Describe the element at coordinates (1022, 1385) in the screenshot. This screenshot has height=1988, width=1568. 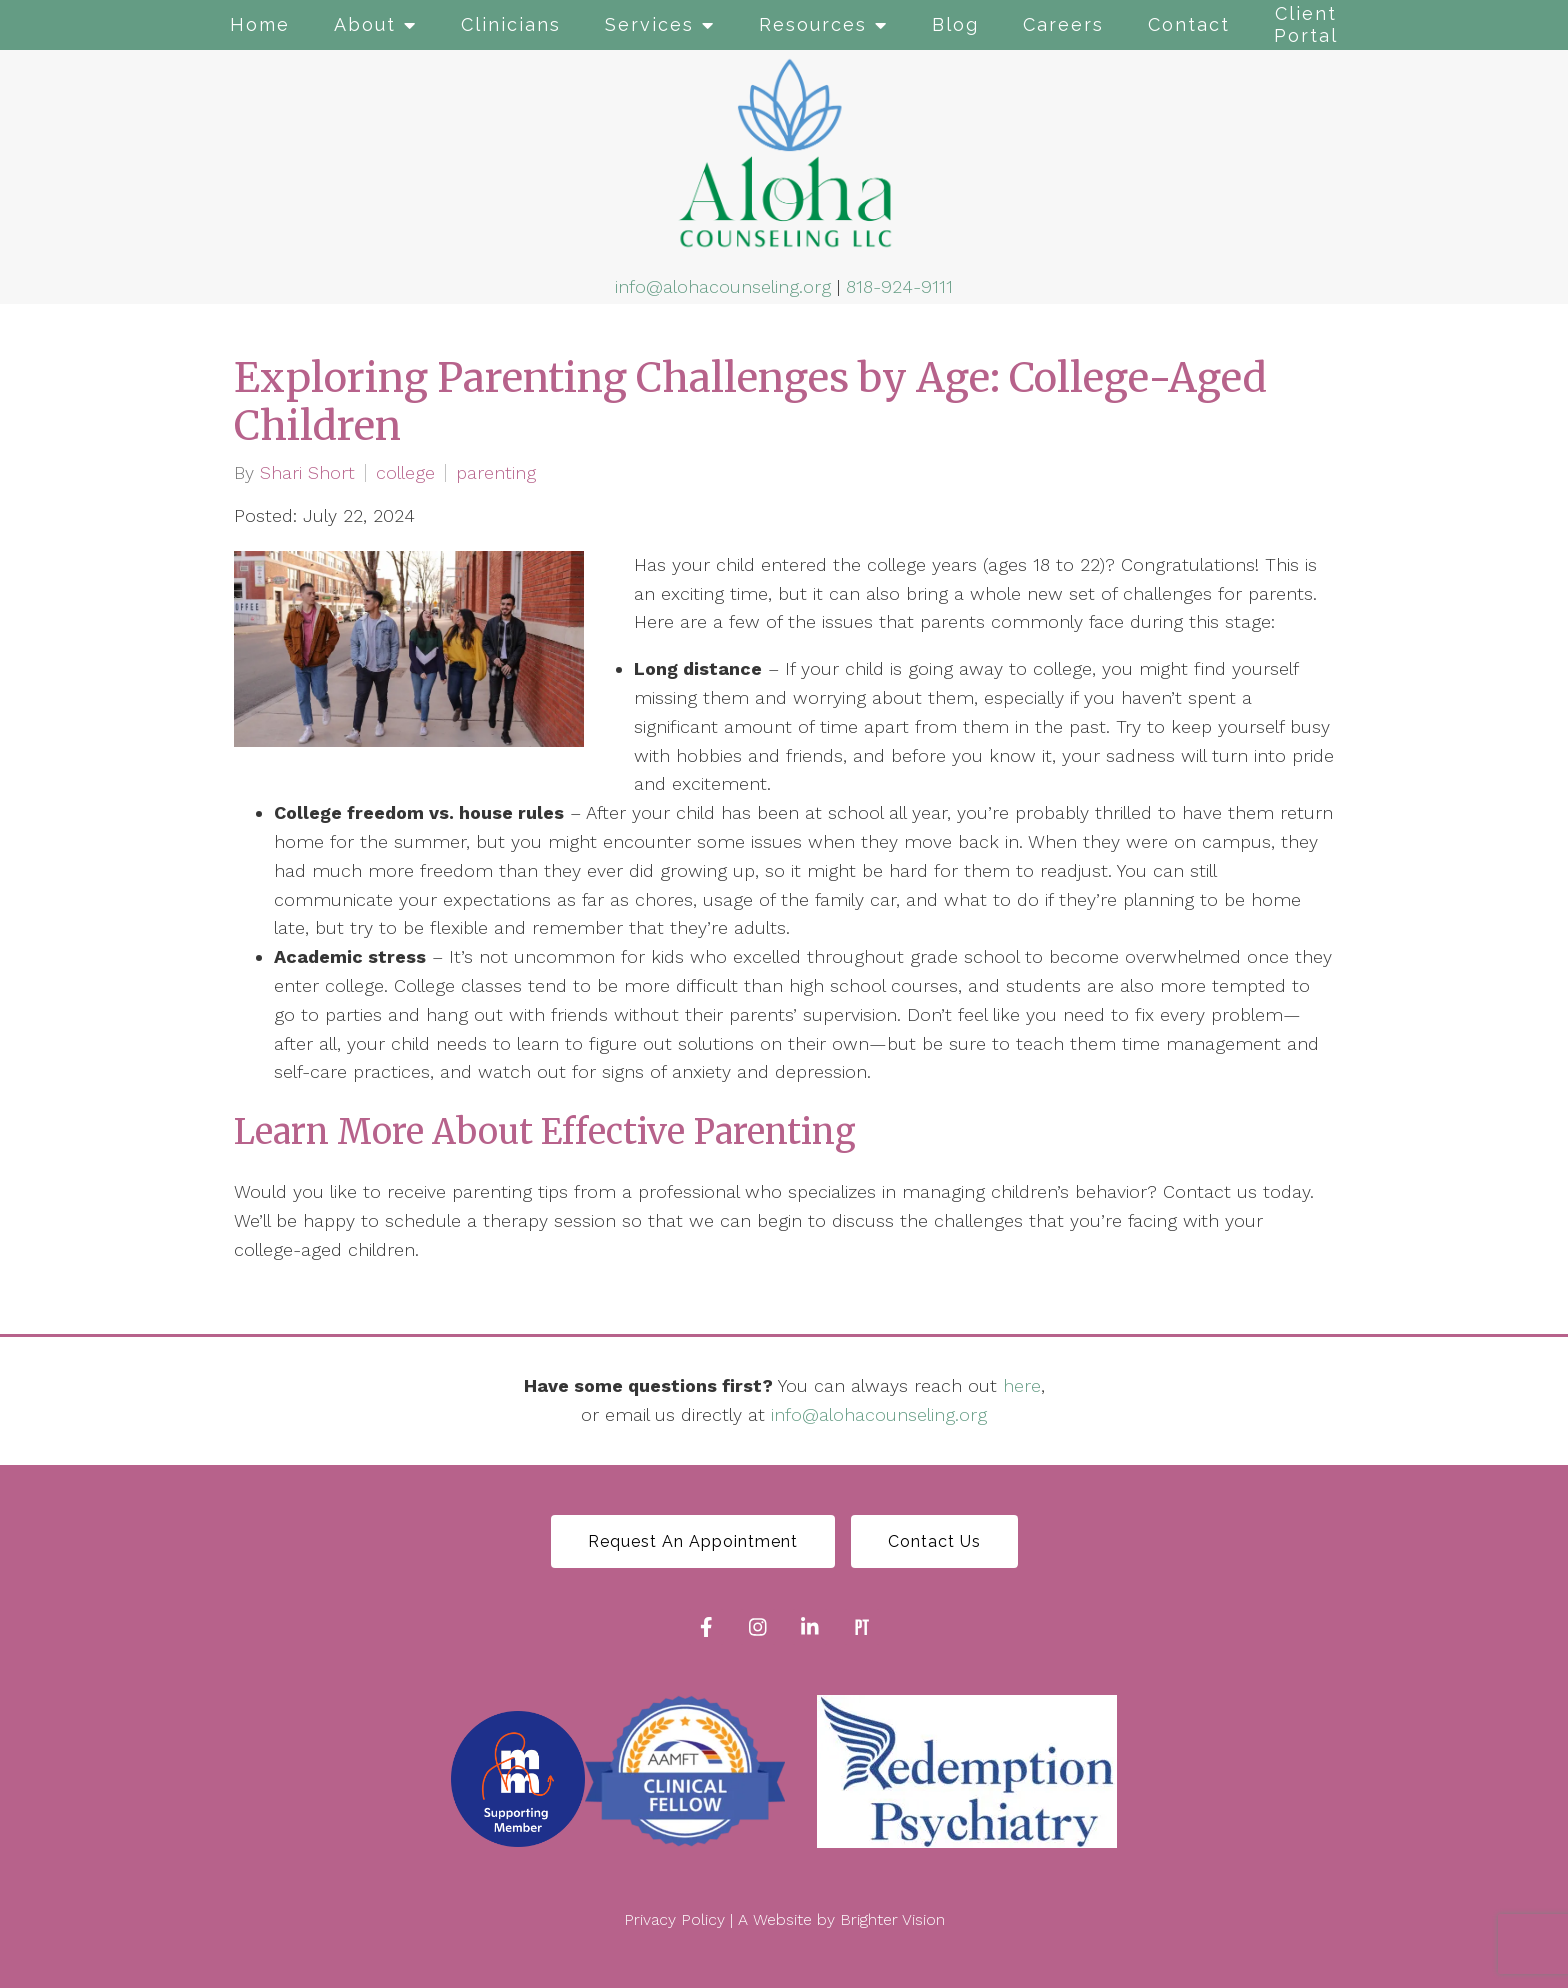
I see `here` at that location.